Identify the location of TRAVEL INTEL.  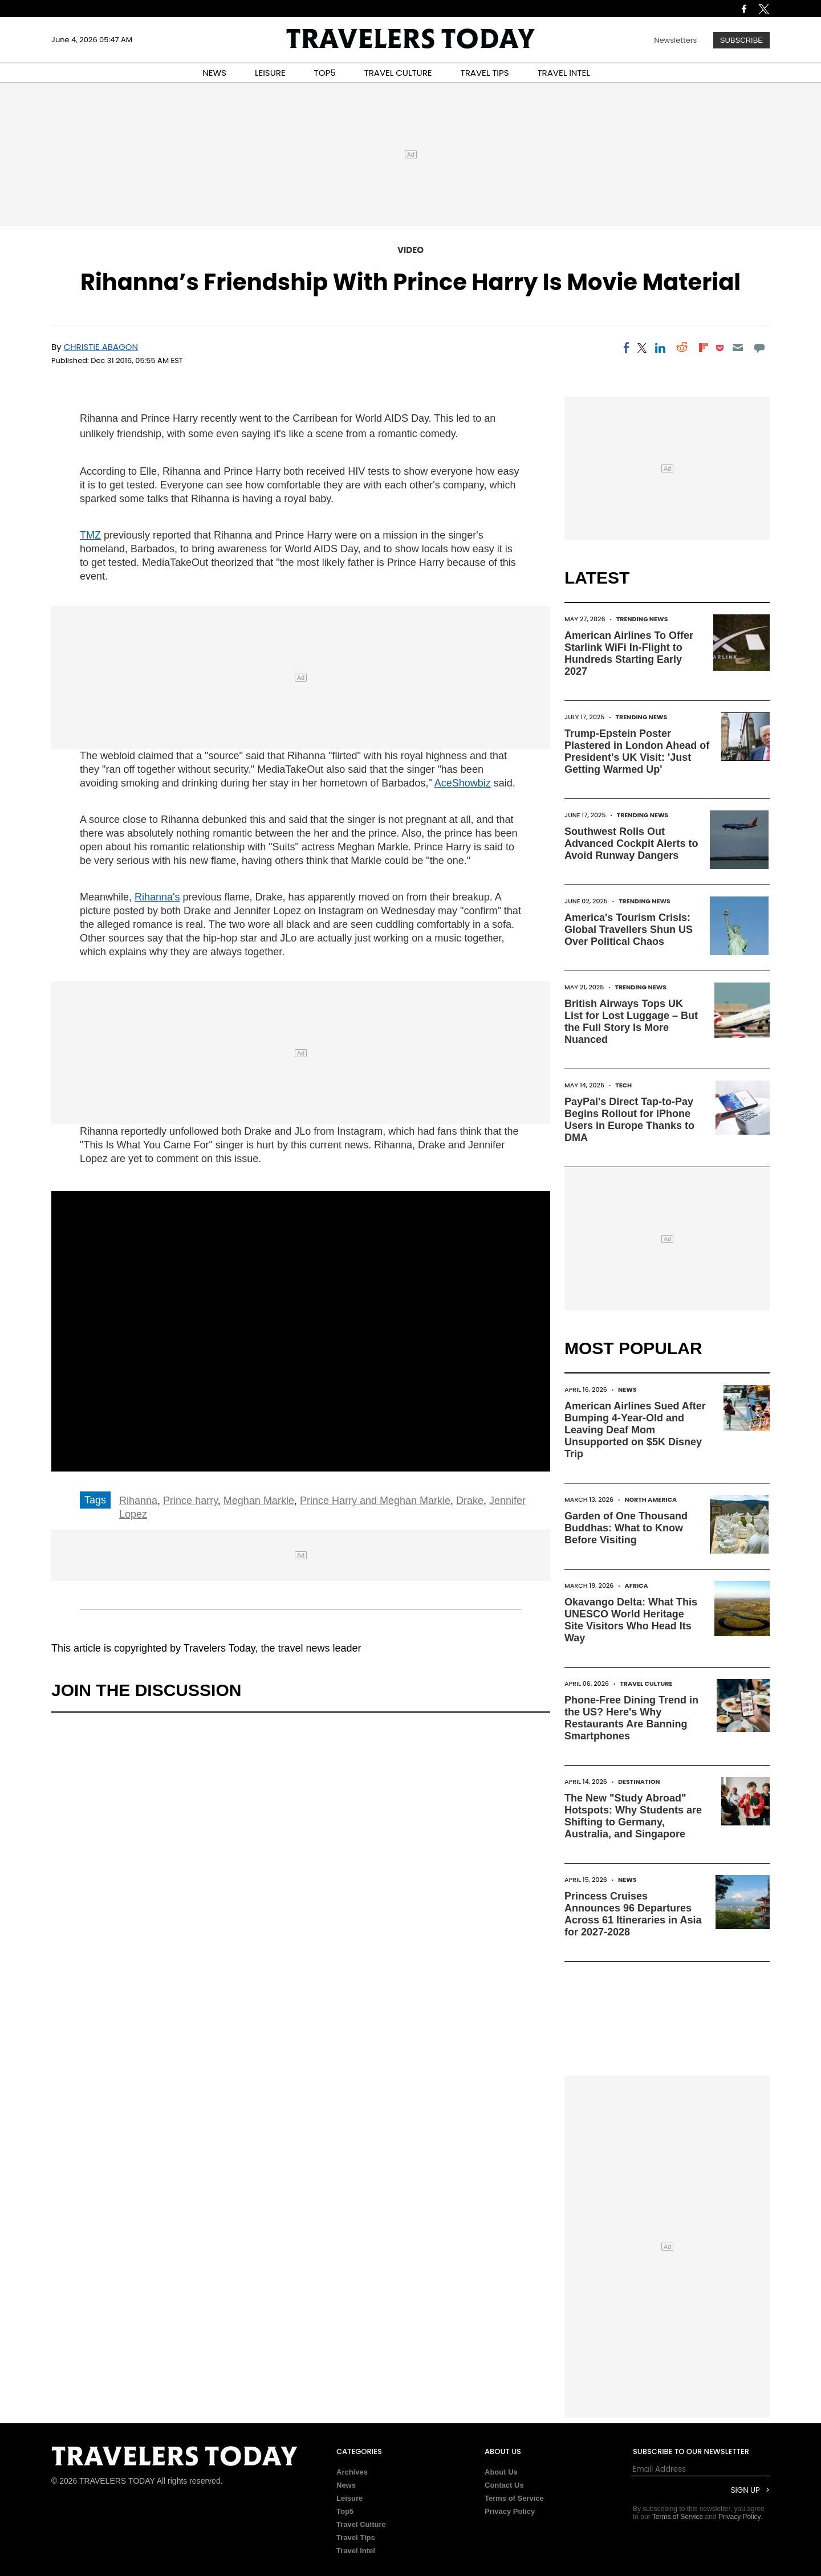
(564, 73).